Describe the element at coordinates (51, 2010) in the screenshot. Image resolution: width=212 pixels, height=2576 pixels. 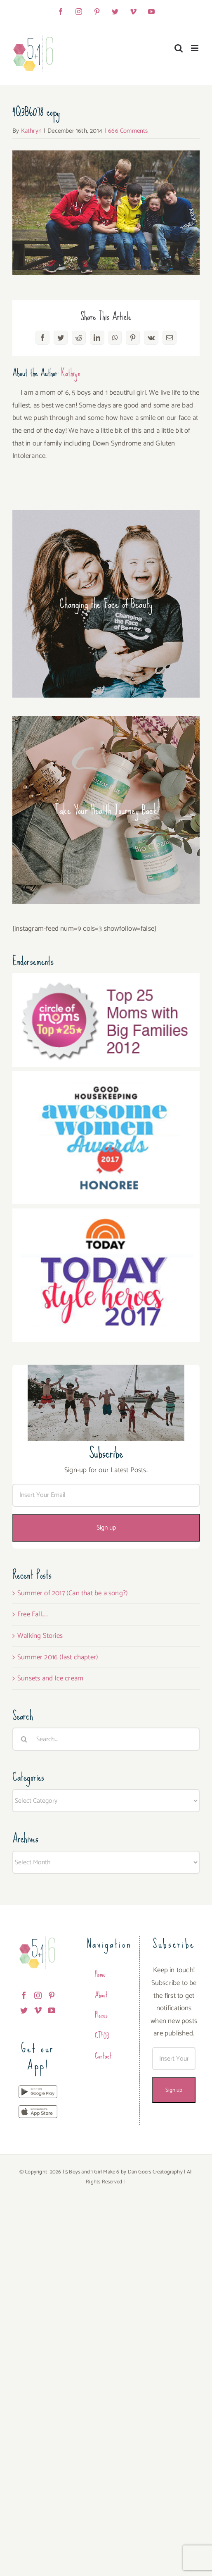
I see `[YouTube]` at that location.